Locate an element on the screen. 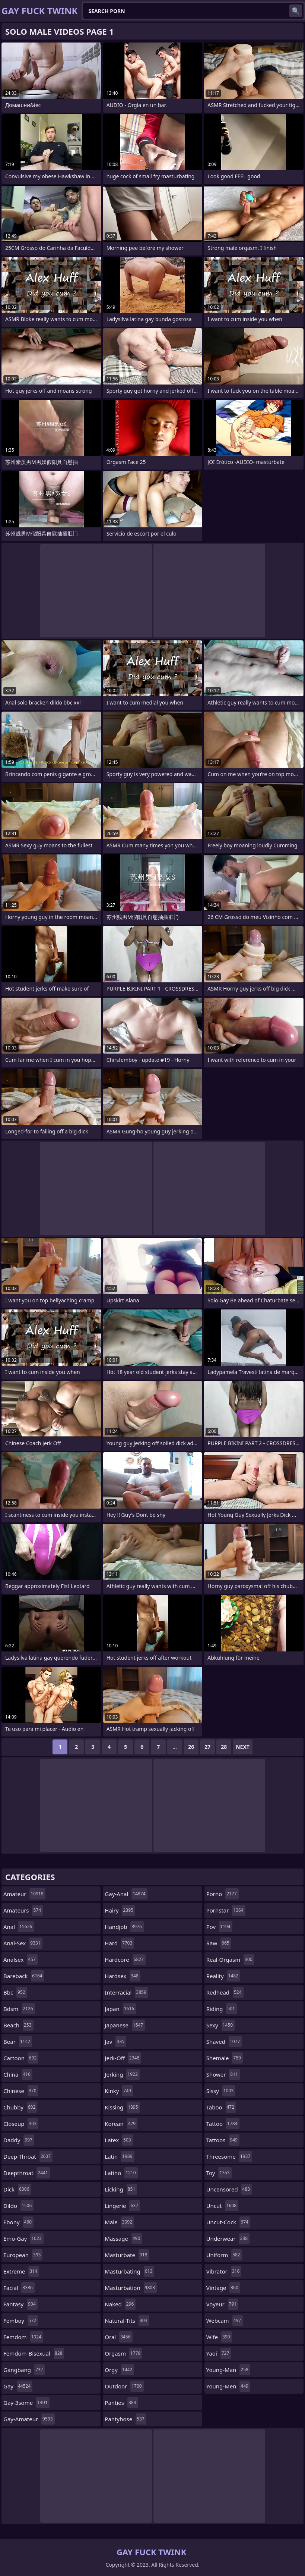 Image resolution: width=305 pixels, height=2576 pixels. uncut is located at coordinates (222, 2205).